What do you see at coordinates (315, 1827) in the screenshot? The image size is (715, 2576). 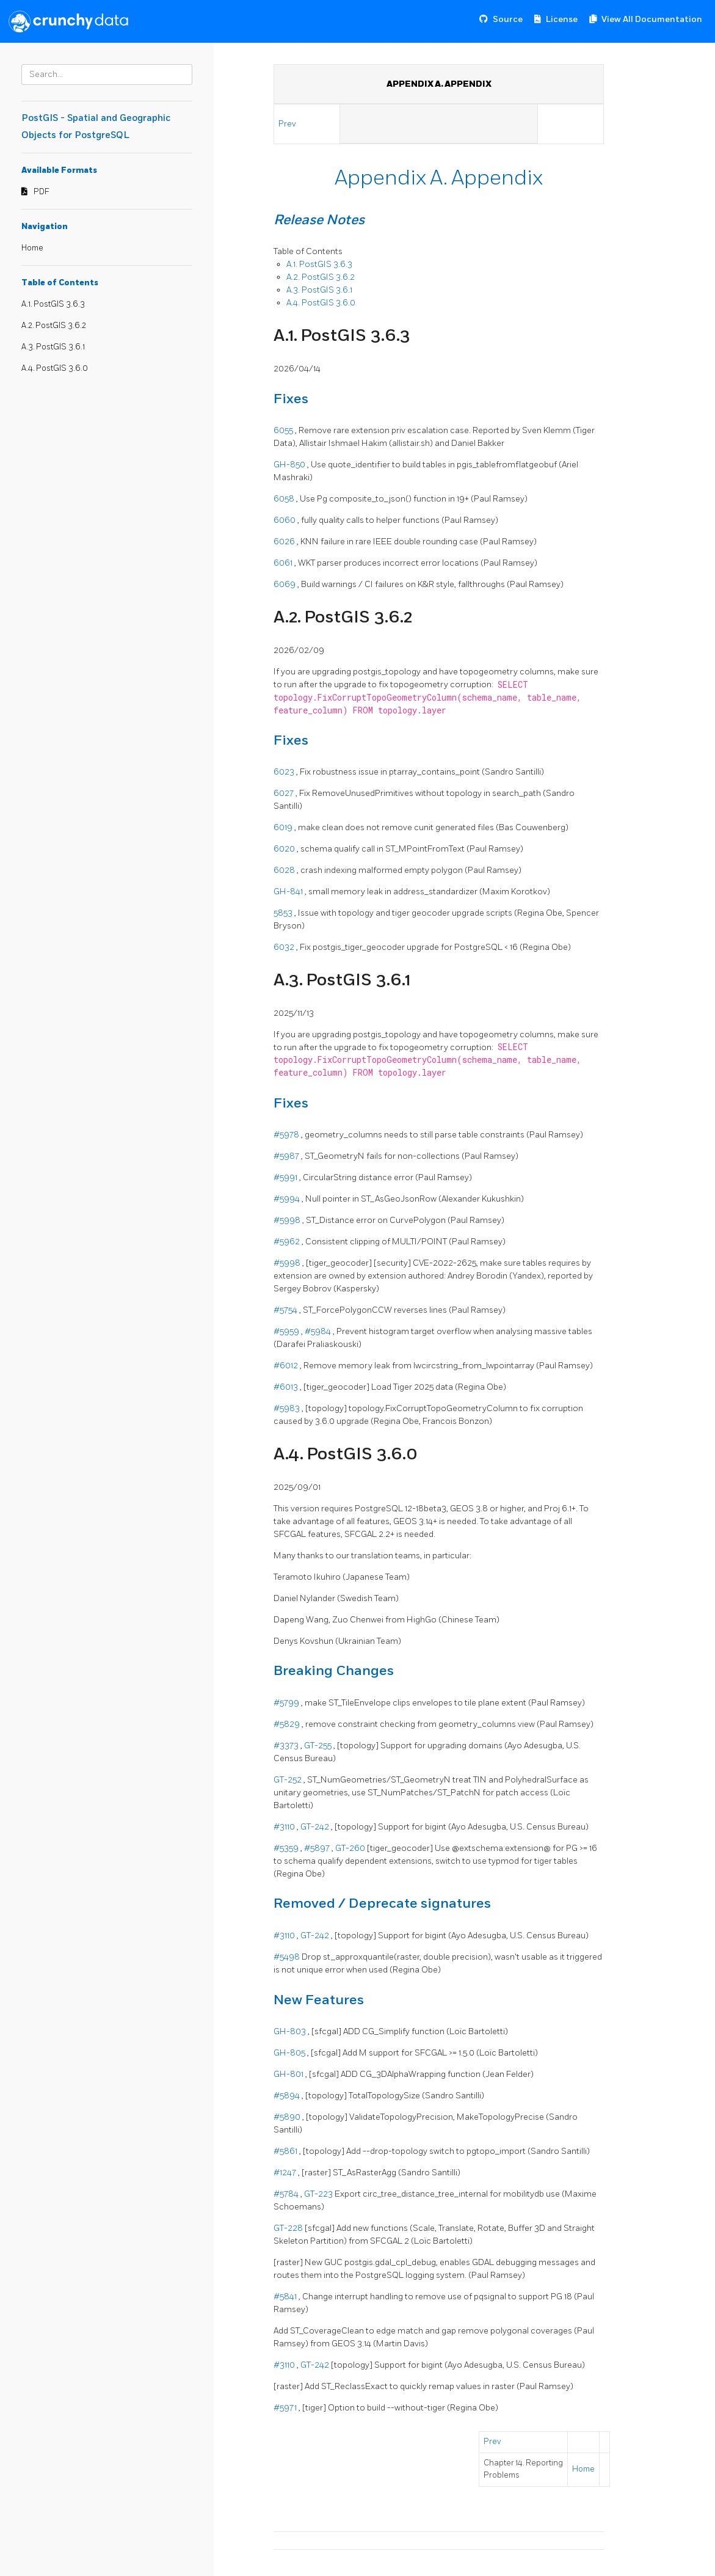 I see `GT-242` at bounding box center [315, 1827].